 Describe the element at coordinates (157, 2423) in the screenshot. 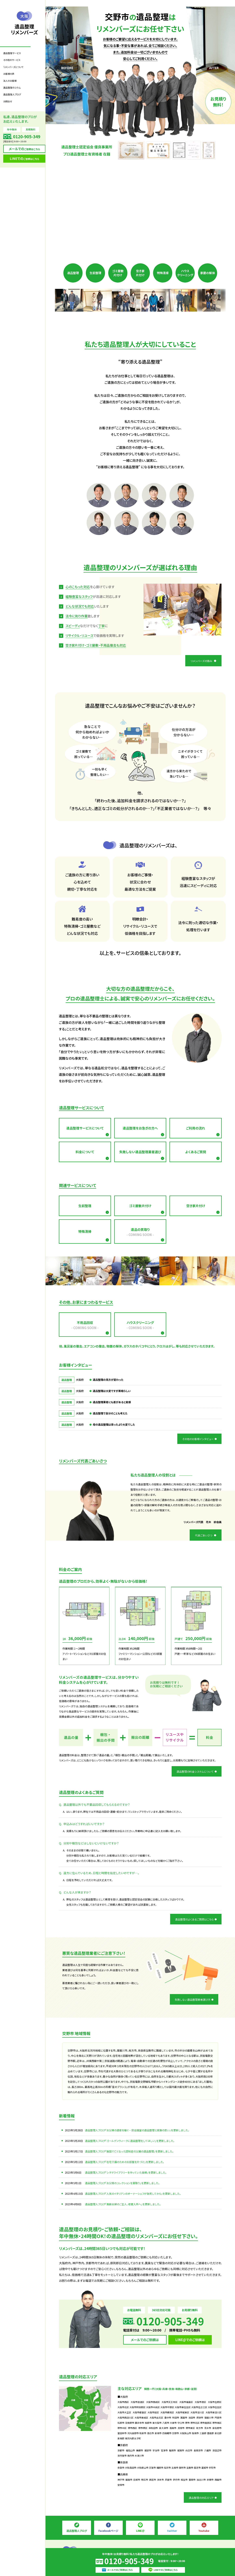

I see `東大阪市` at that location.